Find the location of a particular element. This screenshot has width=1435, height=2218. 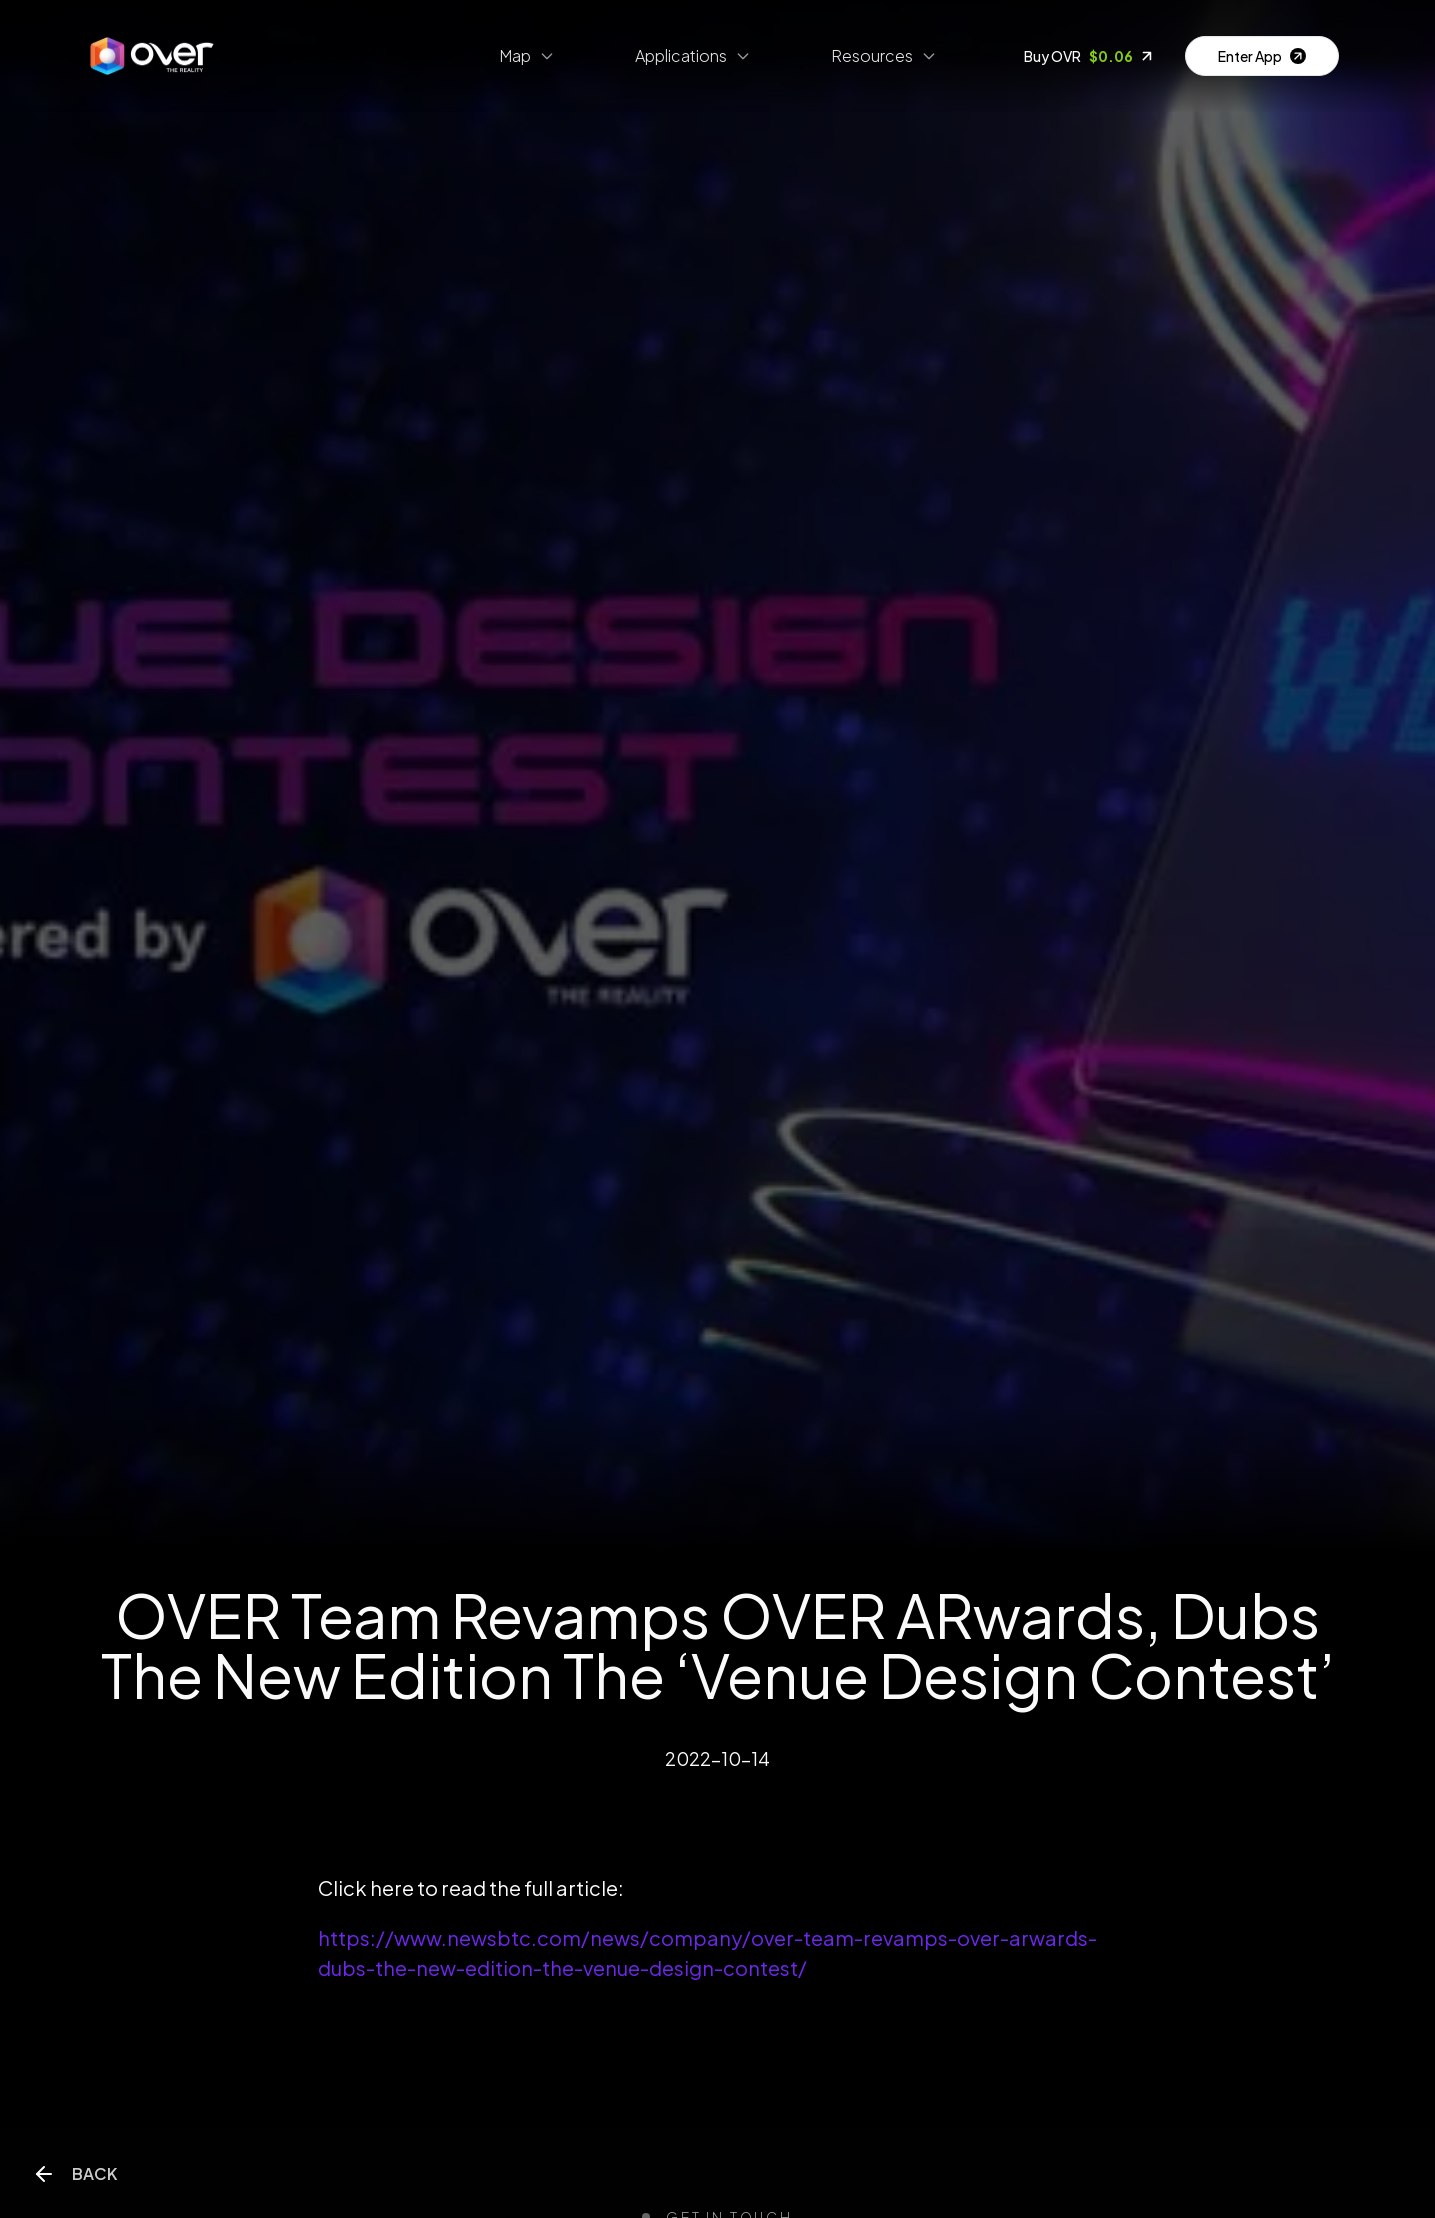

Back is located at coordinates (74, 2174).